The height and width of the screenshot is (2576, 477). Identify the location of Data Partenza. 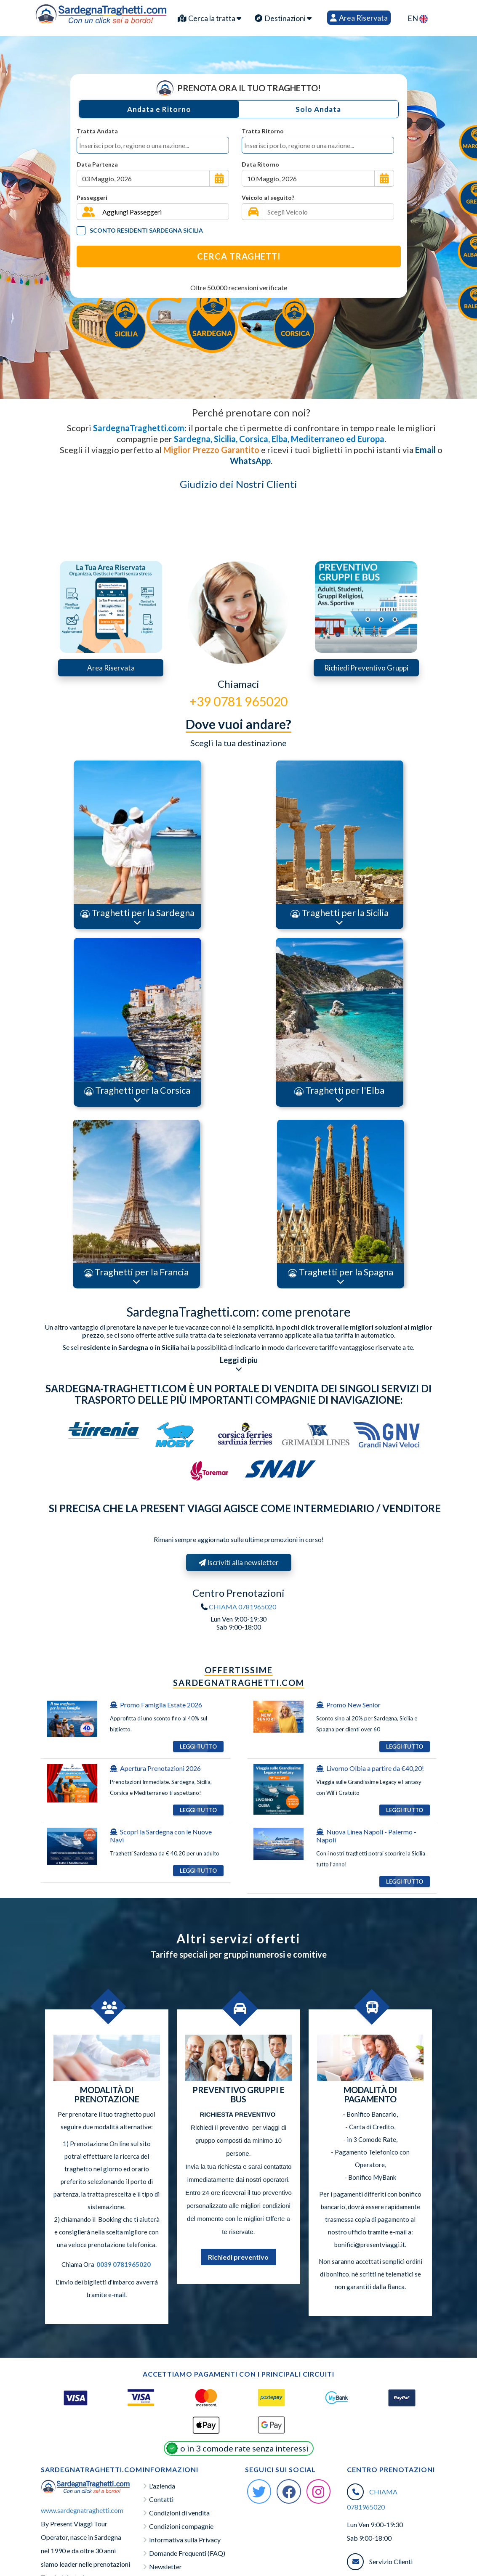
(97, 164).